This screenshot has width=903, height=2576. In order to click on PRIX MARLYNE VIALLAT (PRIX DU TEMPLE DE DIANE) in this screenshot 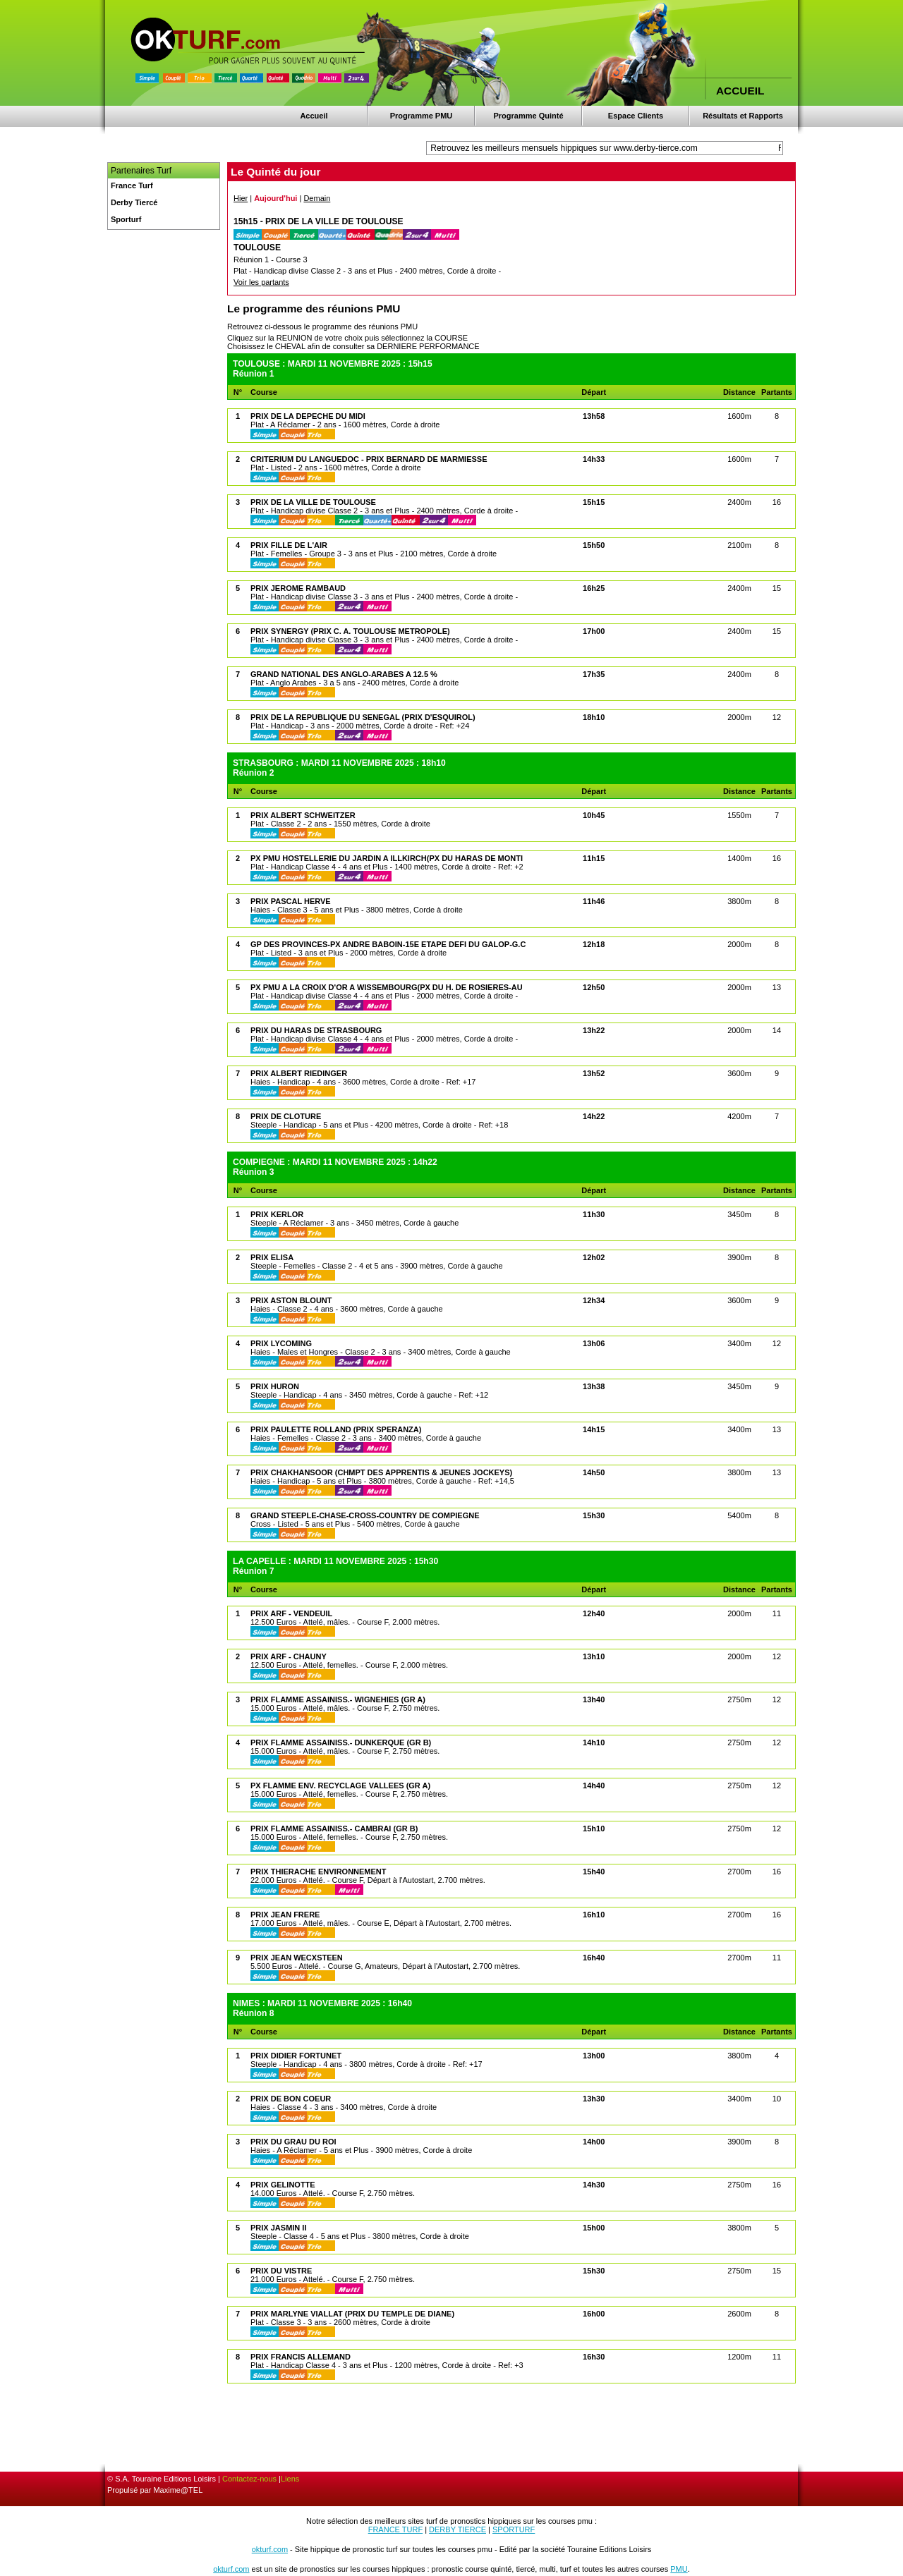, I will do `click(352, 2313)`.